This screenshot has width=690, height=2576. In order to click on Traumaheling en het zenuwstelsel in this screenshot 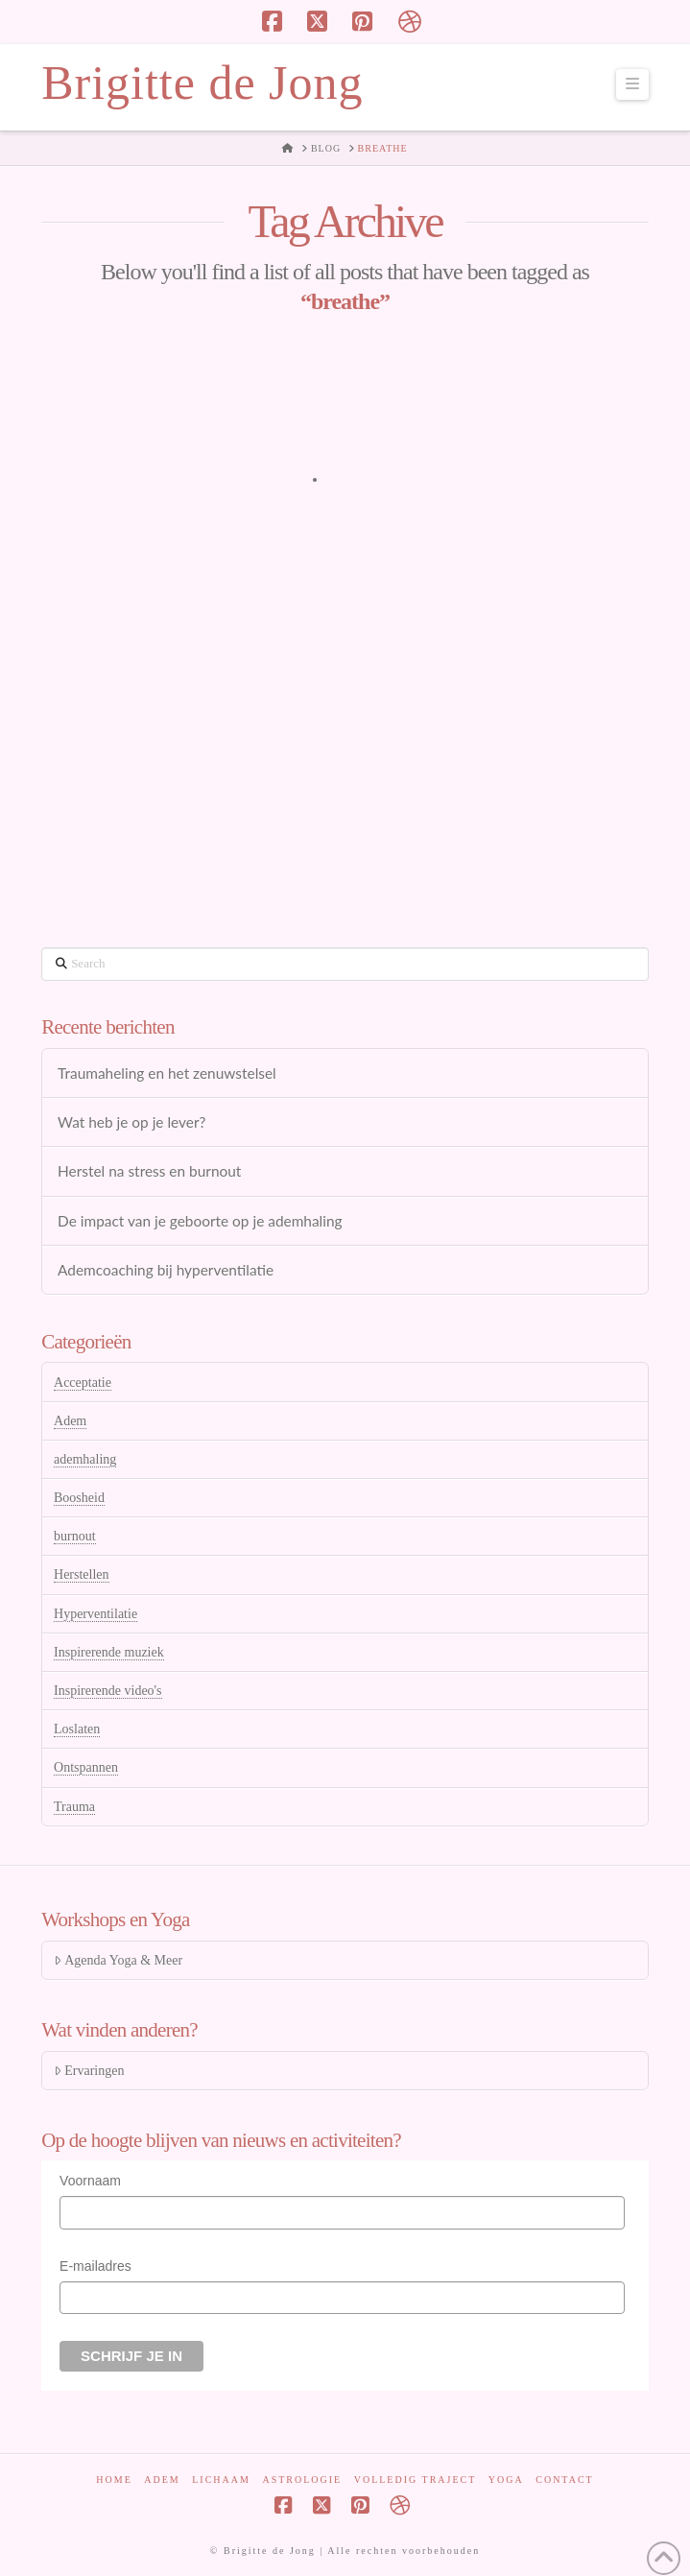, I will do `click(167, 1073)`.